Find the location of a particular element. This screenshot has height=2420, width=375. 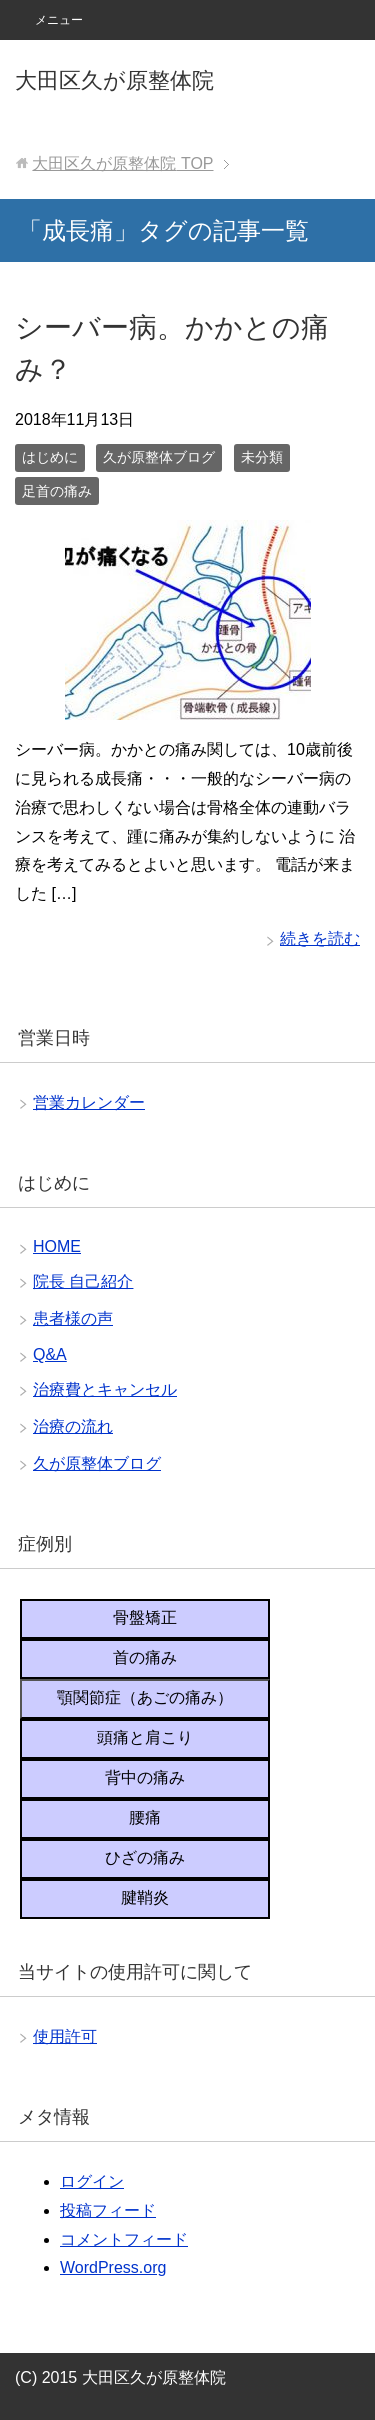

患者様の声 is located at coordinates (73, 1318).